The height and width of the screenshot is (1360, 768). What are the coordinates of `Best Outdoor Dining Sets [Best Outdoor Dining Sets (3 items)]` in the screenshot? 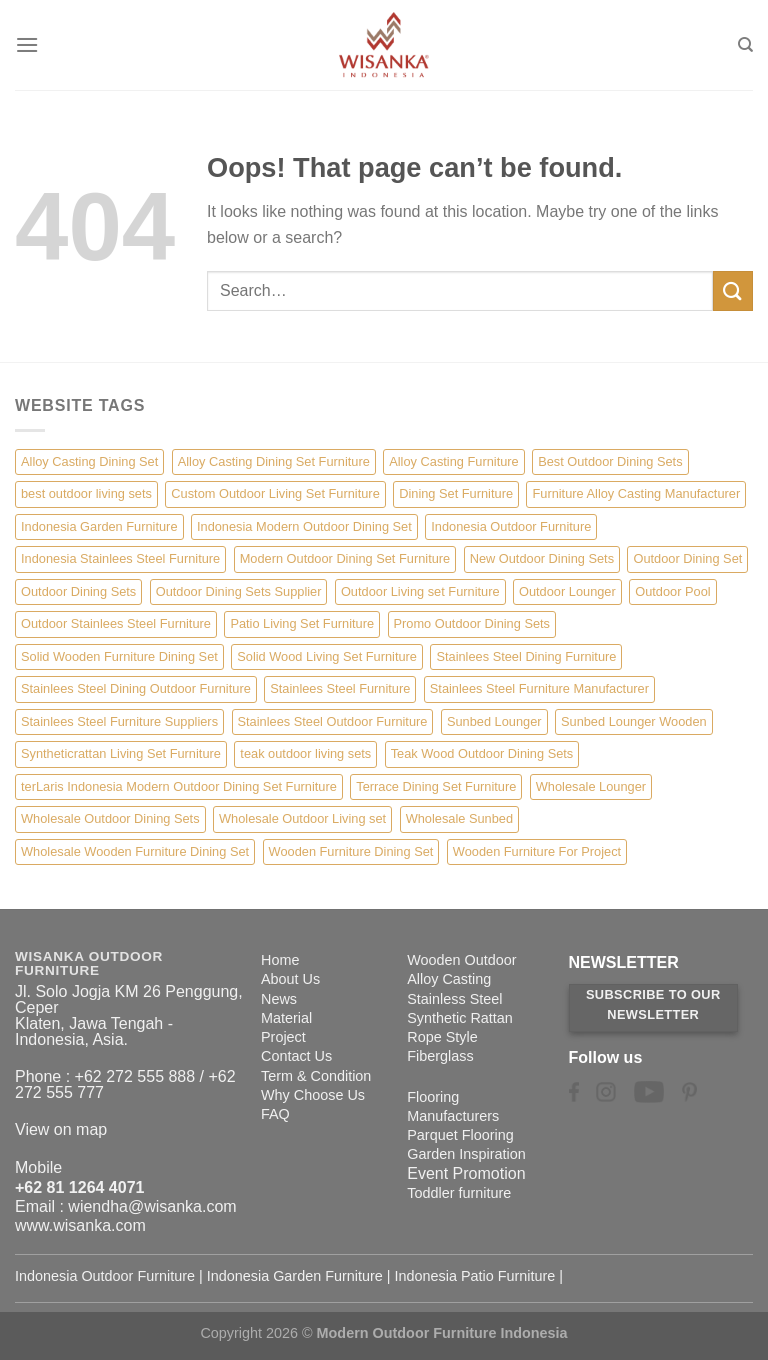 It's located at (610, 461).